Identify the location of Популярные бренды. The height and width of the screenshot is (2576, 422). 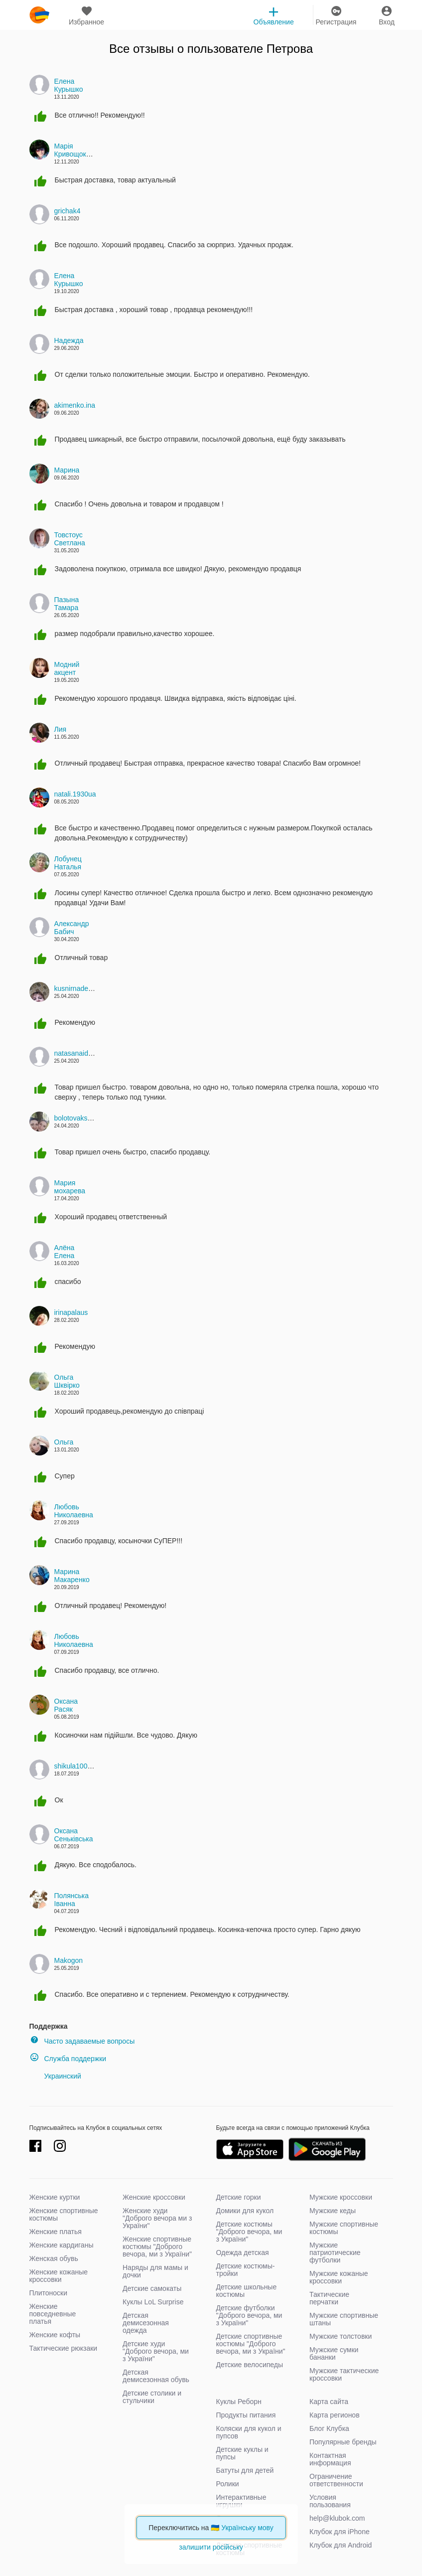
(343, 2442).